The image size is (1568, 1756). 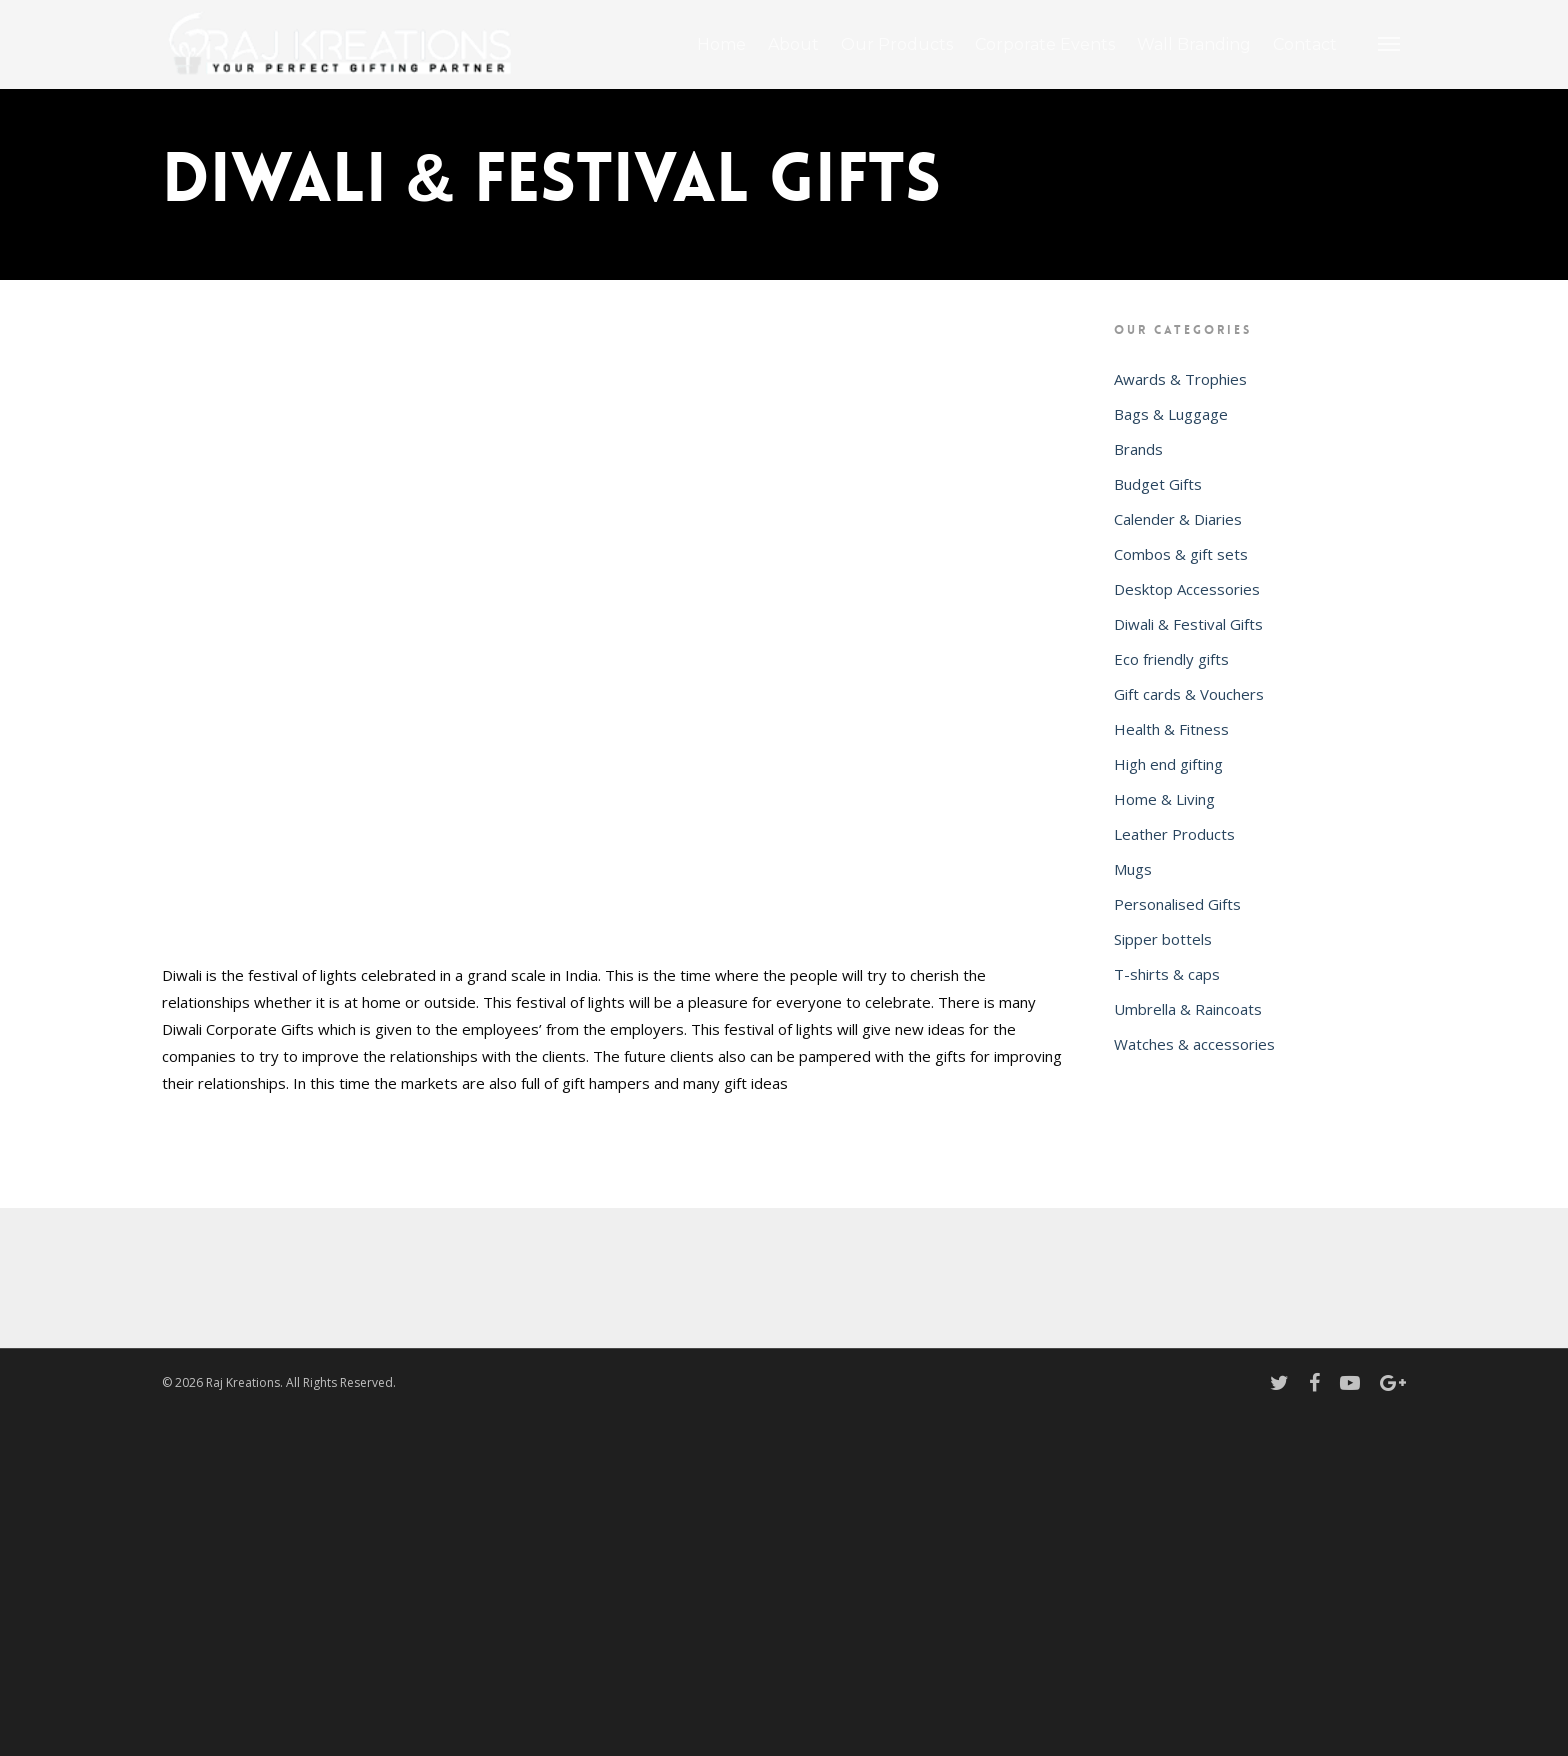 I want to click on T-shirts & caps, so click(x=1167, y=974).